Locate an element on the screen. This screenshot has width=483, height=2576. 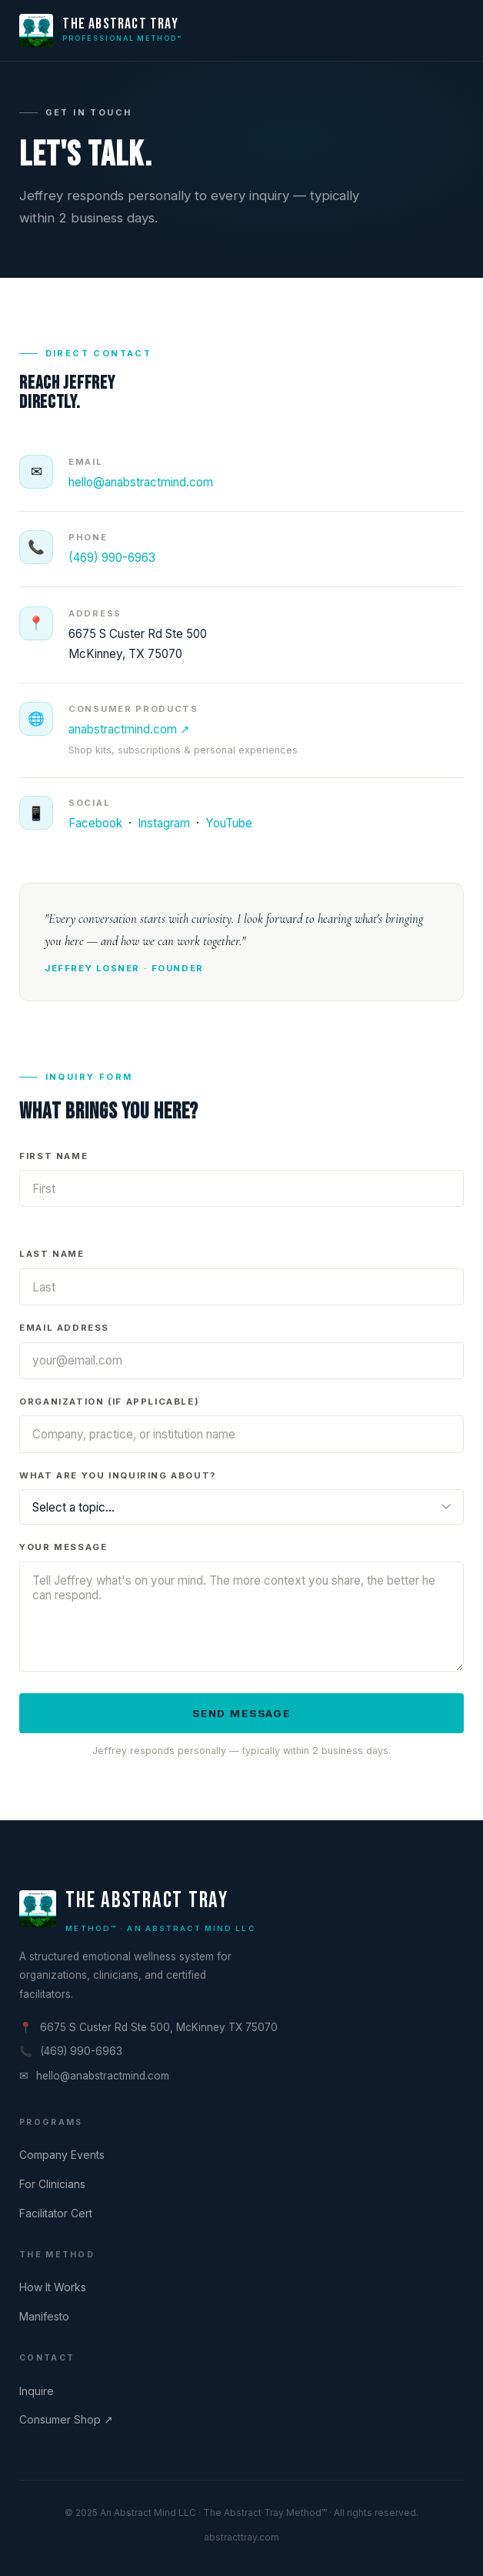
First Name is located at coordinates (53, 1161).